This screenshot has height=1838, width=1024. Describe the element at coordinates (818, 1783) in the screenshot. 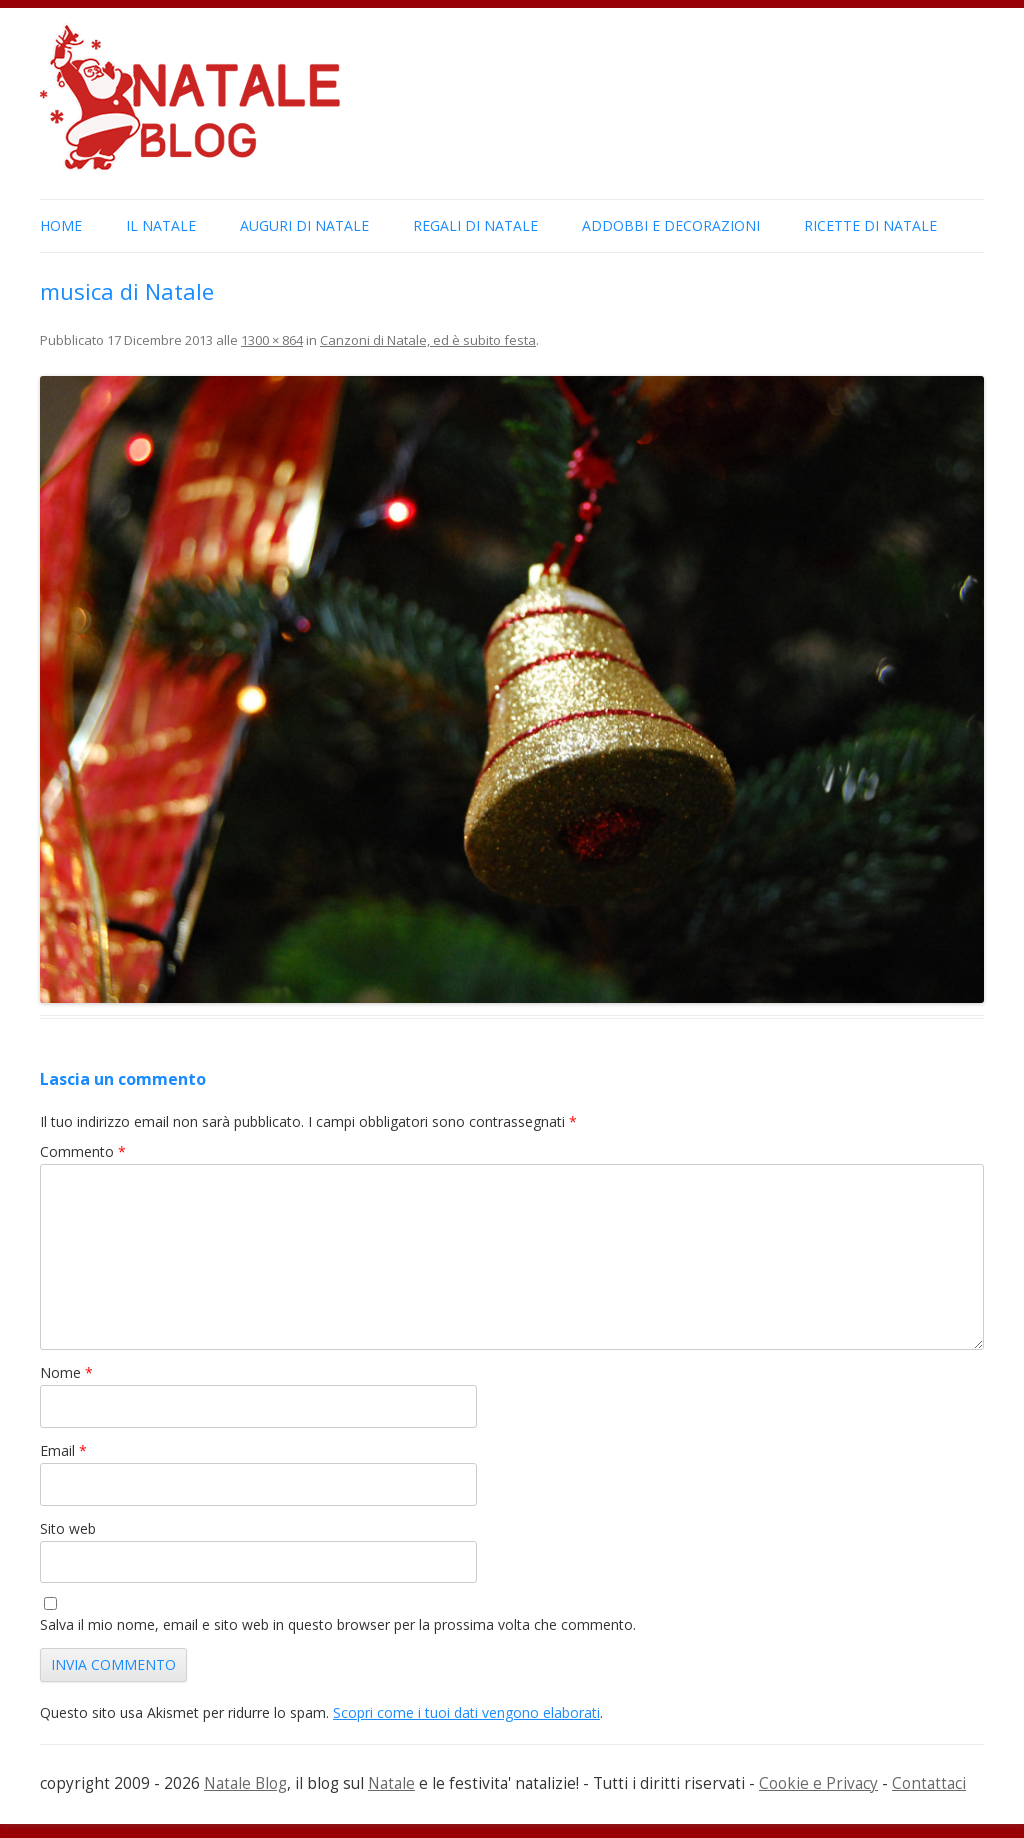

I see `Cookie e Privacy` at that location.